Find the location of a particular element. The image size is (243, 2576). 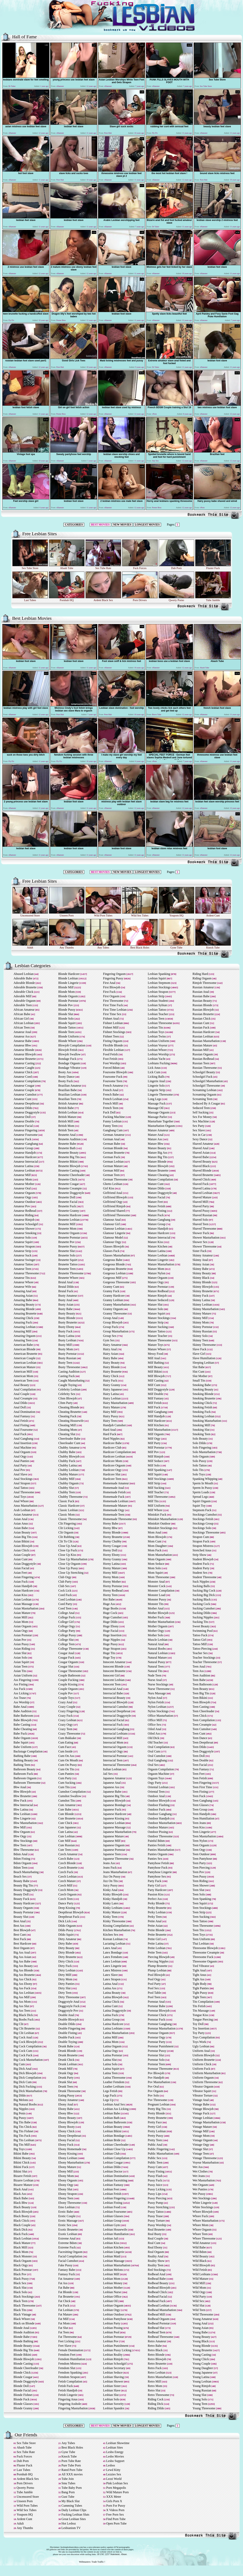

Interracial Deepthroat is located at coordinates (117, 1711).